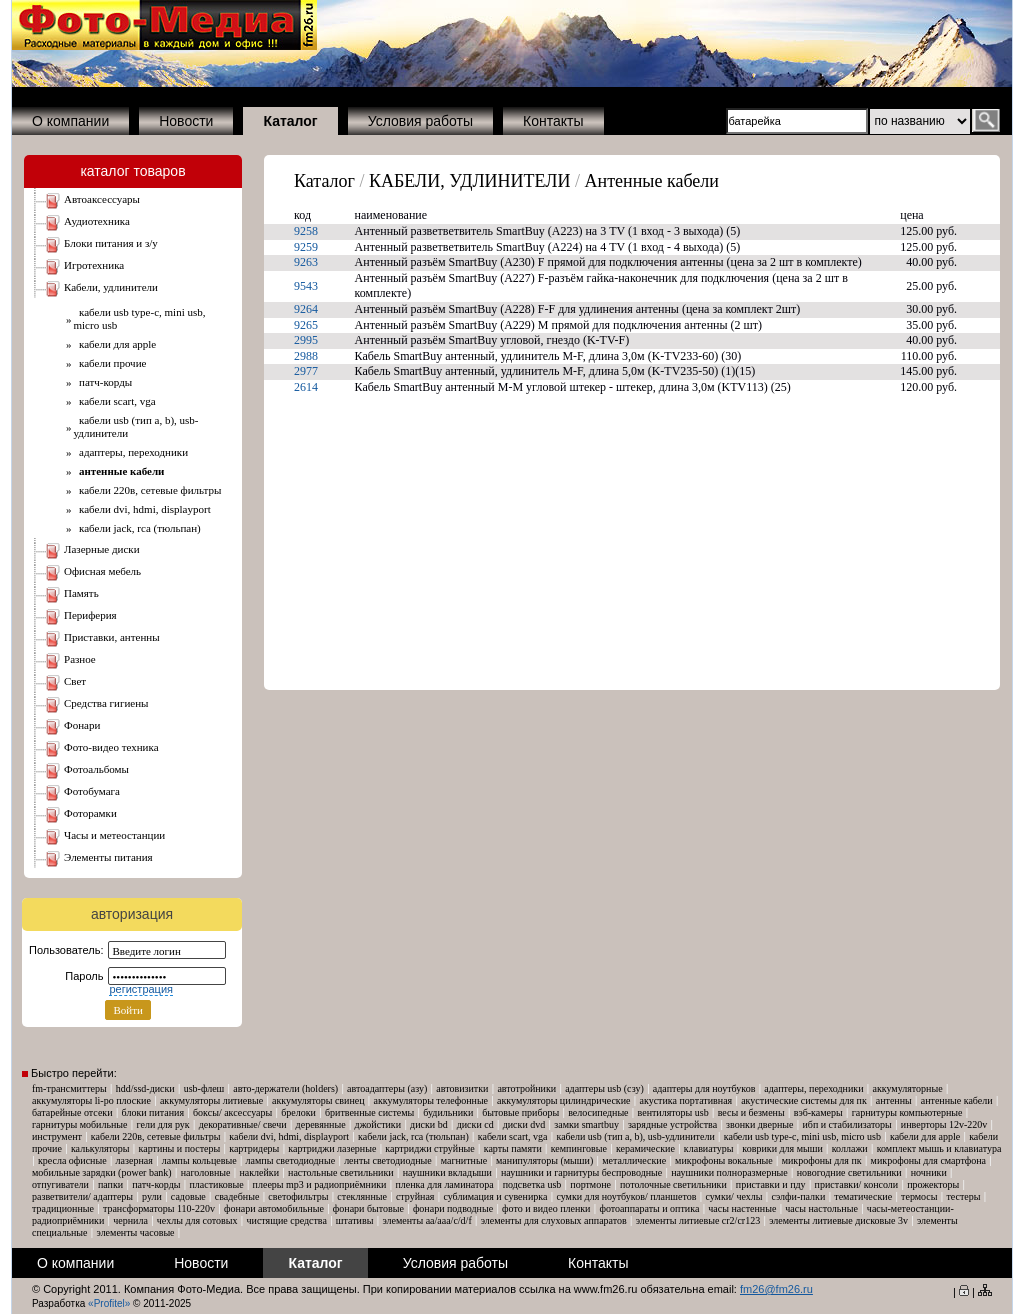 The image size is (1024, 1314). I want to click on FM-трансмиттеры, so click(69, 1088).